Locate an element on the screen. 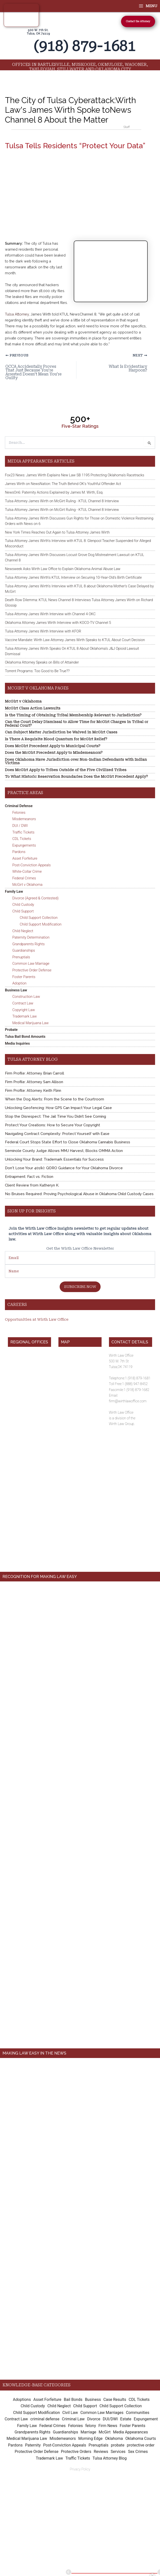 The width and height of the screenshot is (160, 2576). OCCA Accidentally Proves That Just Because You're Arrested Doesn't Mean You're Guilty is located at coordinates (30, 373).